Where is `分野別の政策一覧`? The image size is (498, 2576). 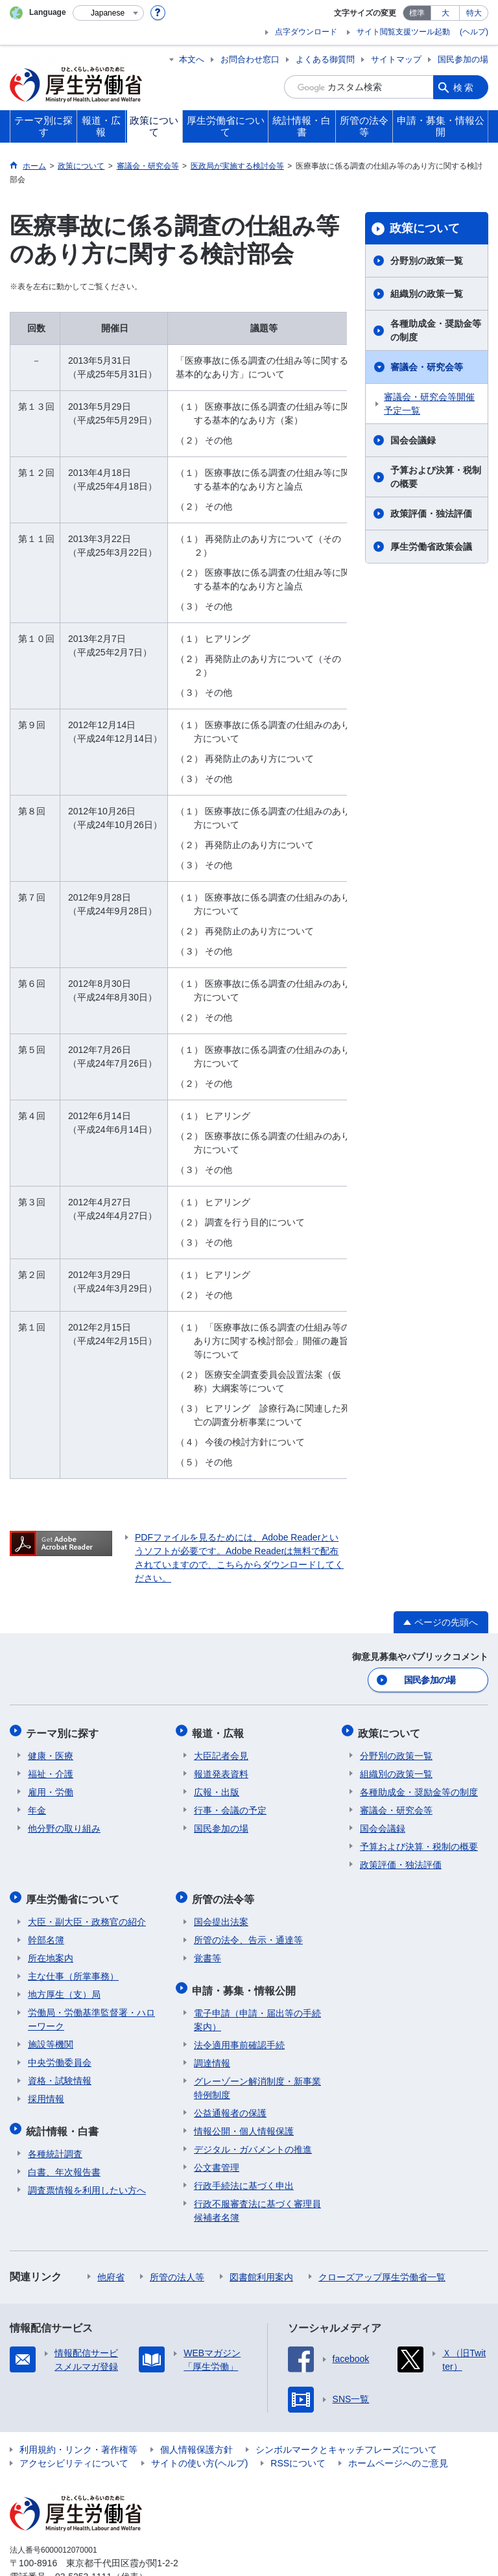 分野別の政策一覧 is located at coordinates (426, 260).